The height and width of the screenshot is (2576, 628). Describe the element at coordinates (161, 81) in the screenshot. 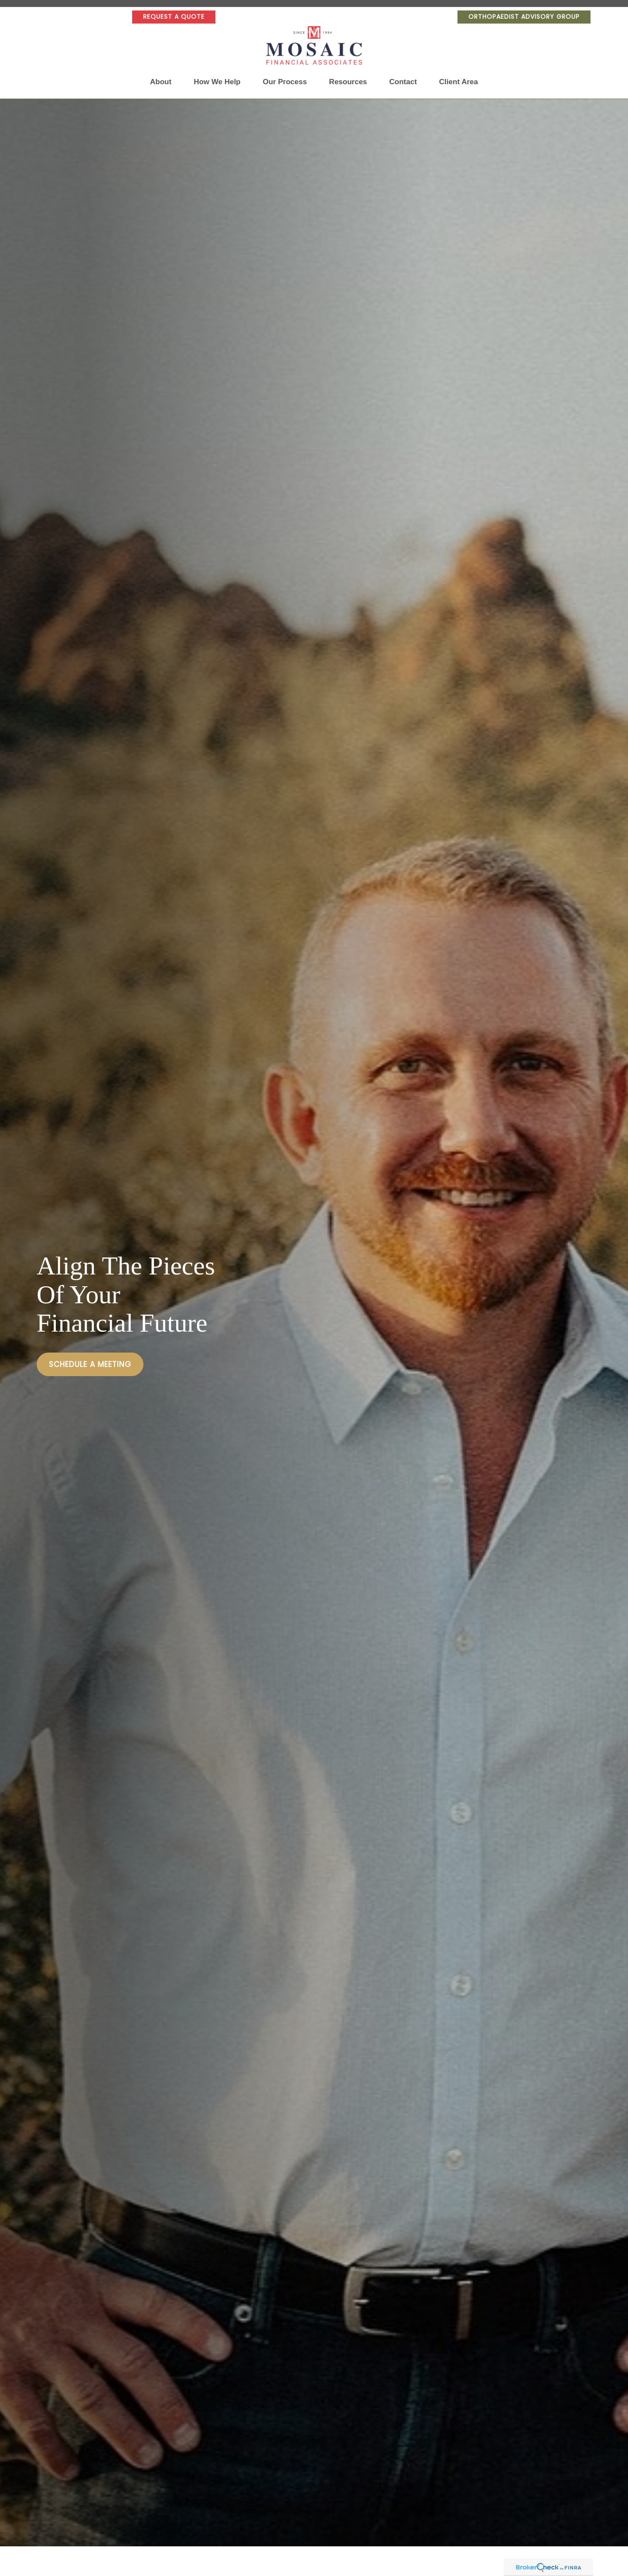

I see `[button]` at that location.